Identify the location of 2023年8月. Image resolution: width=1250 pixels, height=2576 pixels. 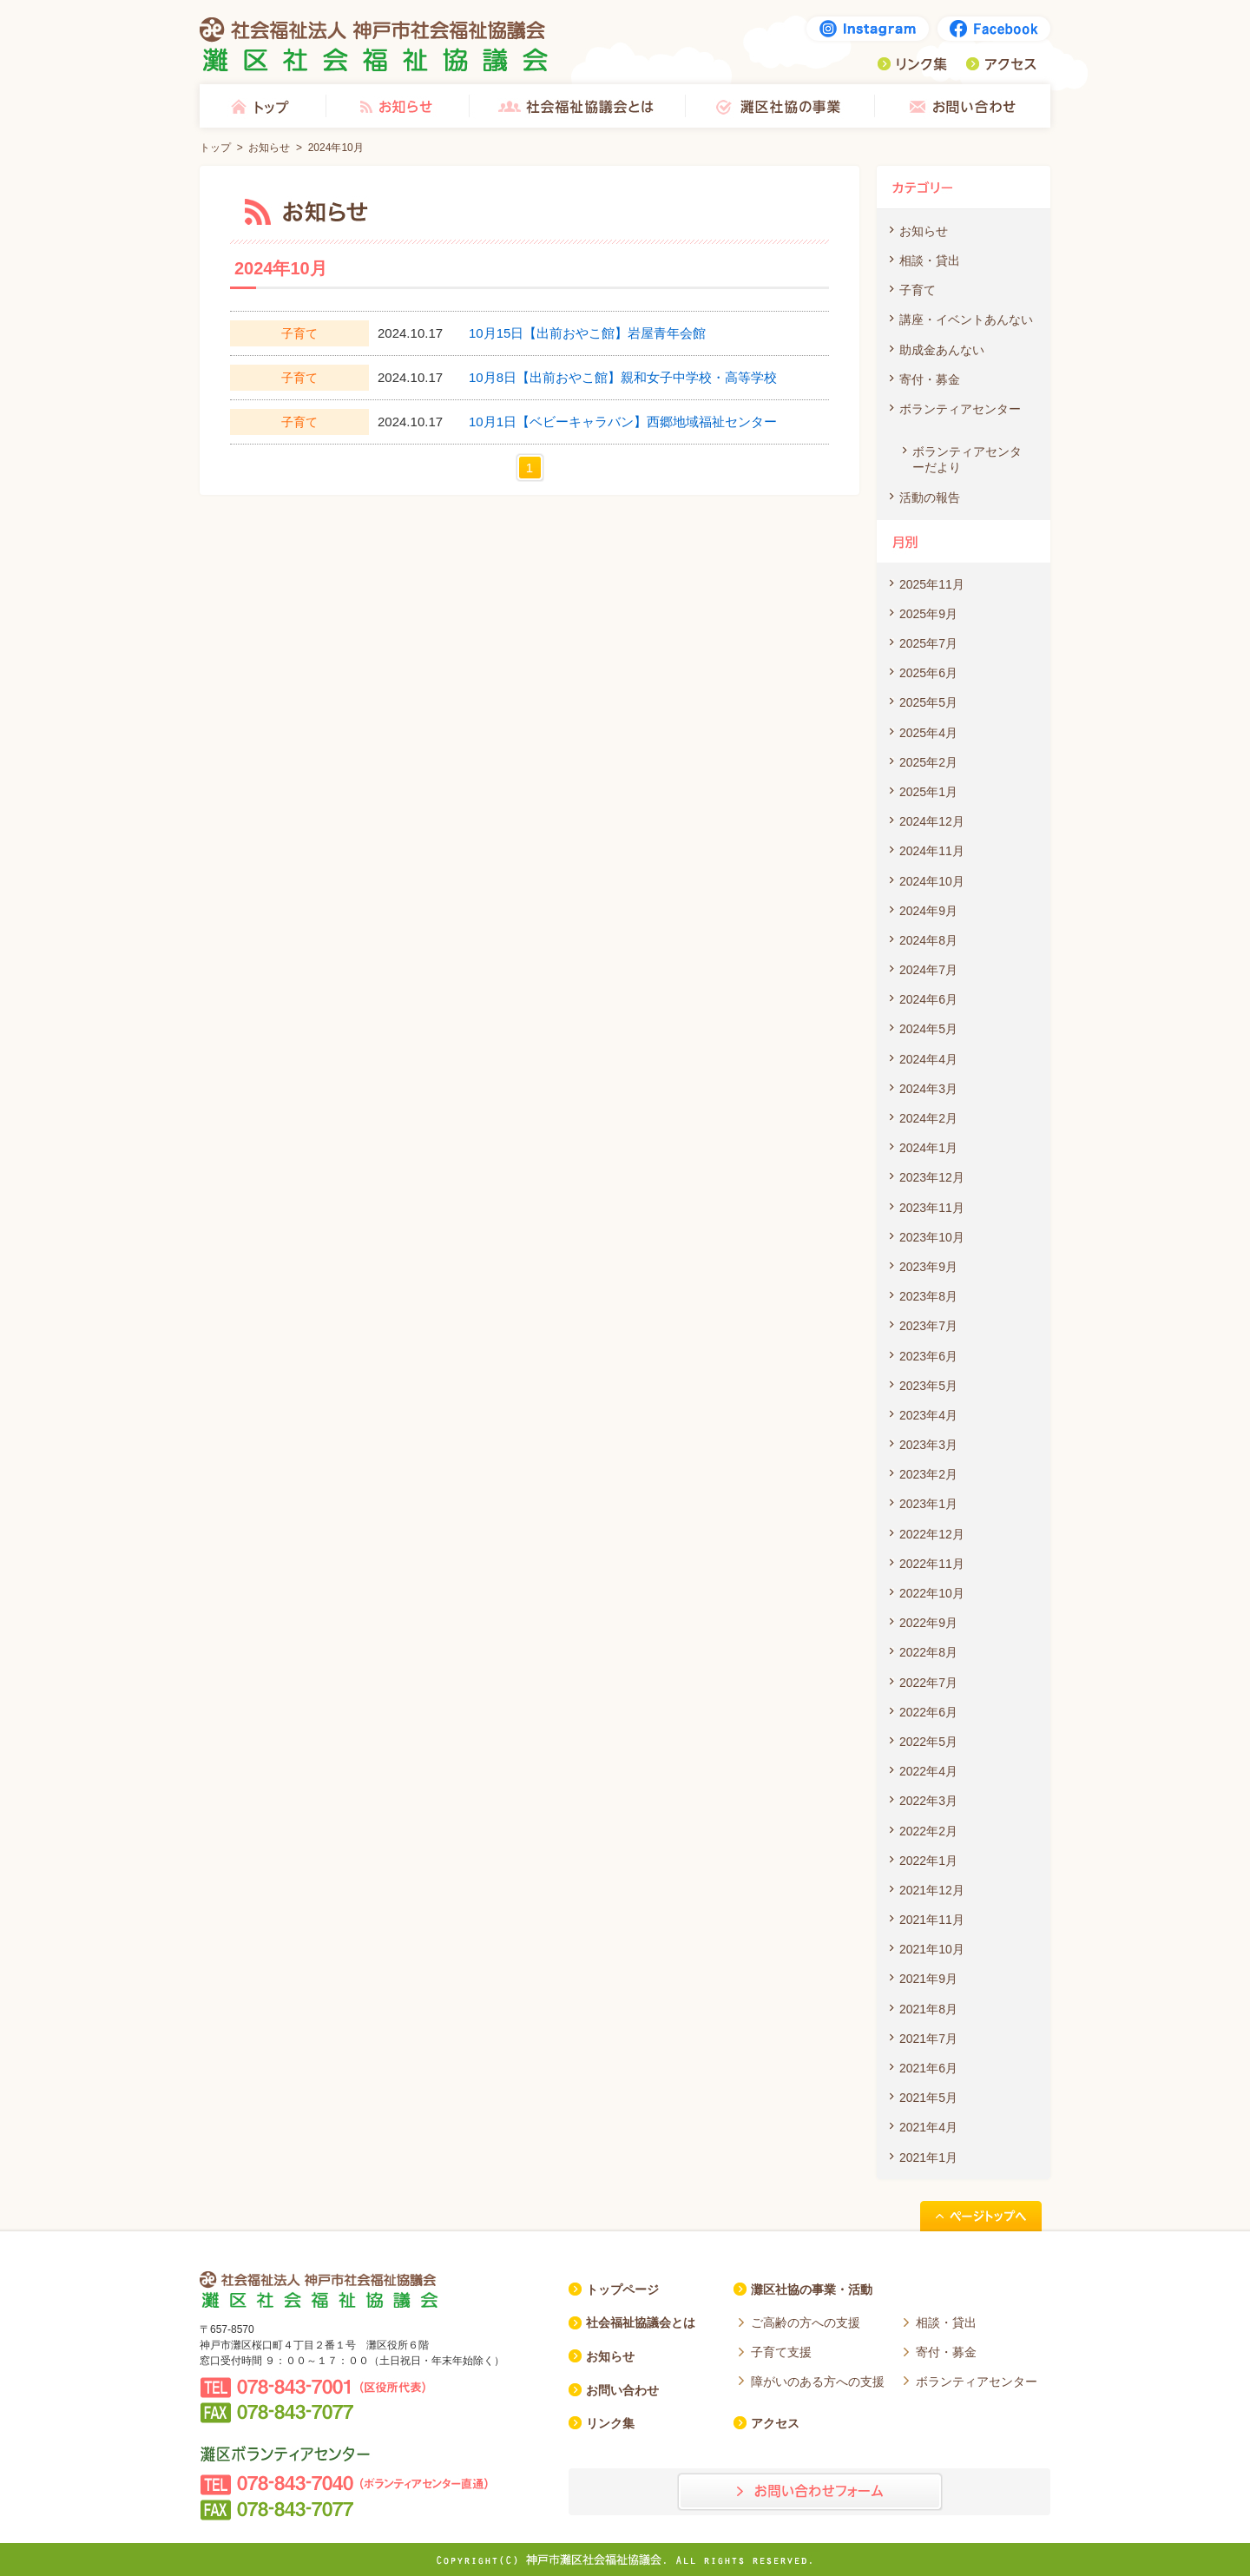
(928, 1296).